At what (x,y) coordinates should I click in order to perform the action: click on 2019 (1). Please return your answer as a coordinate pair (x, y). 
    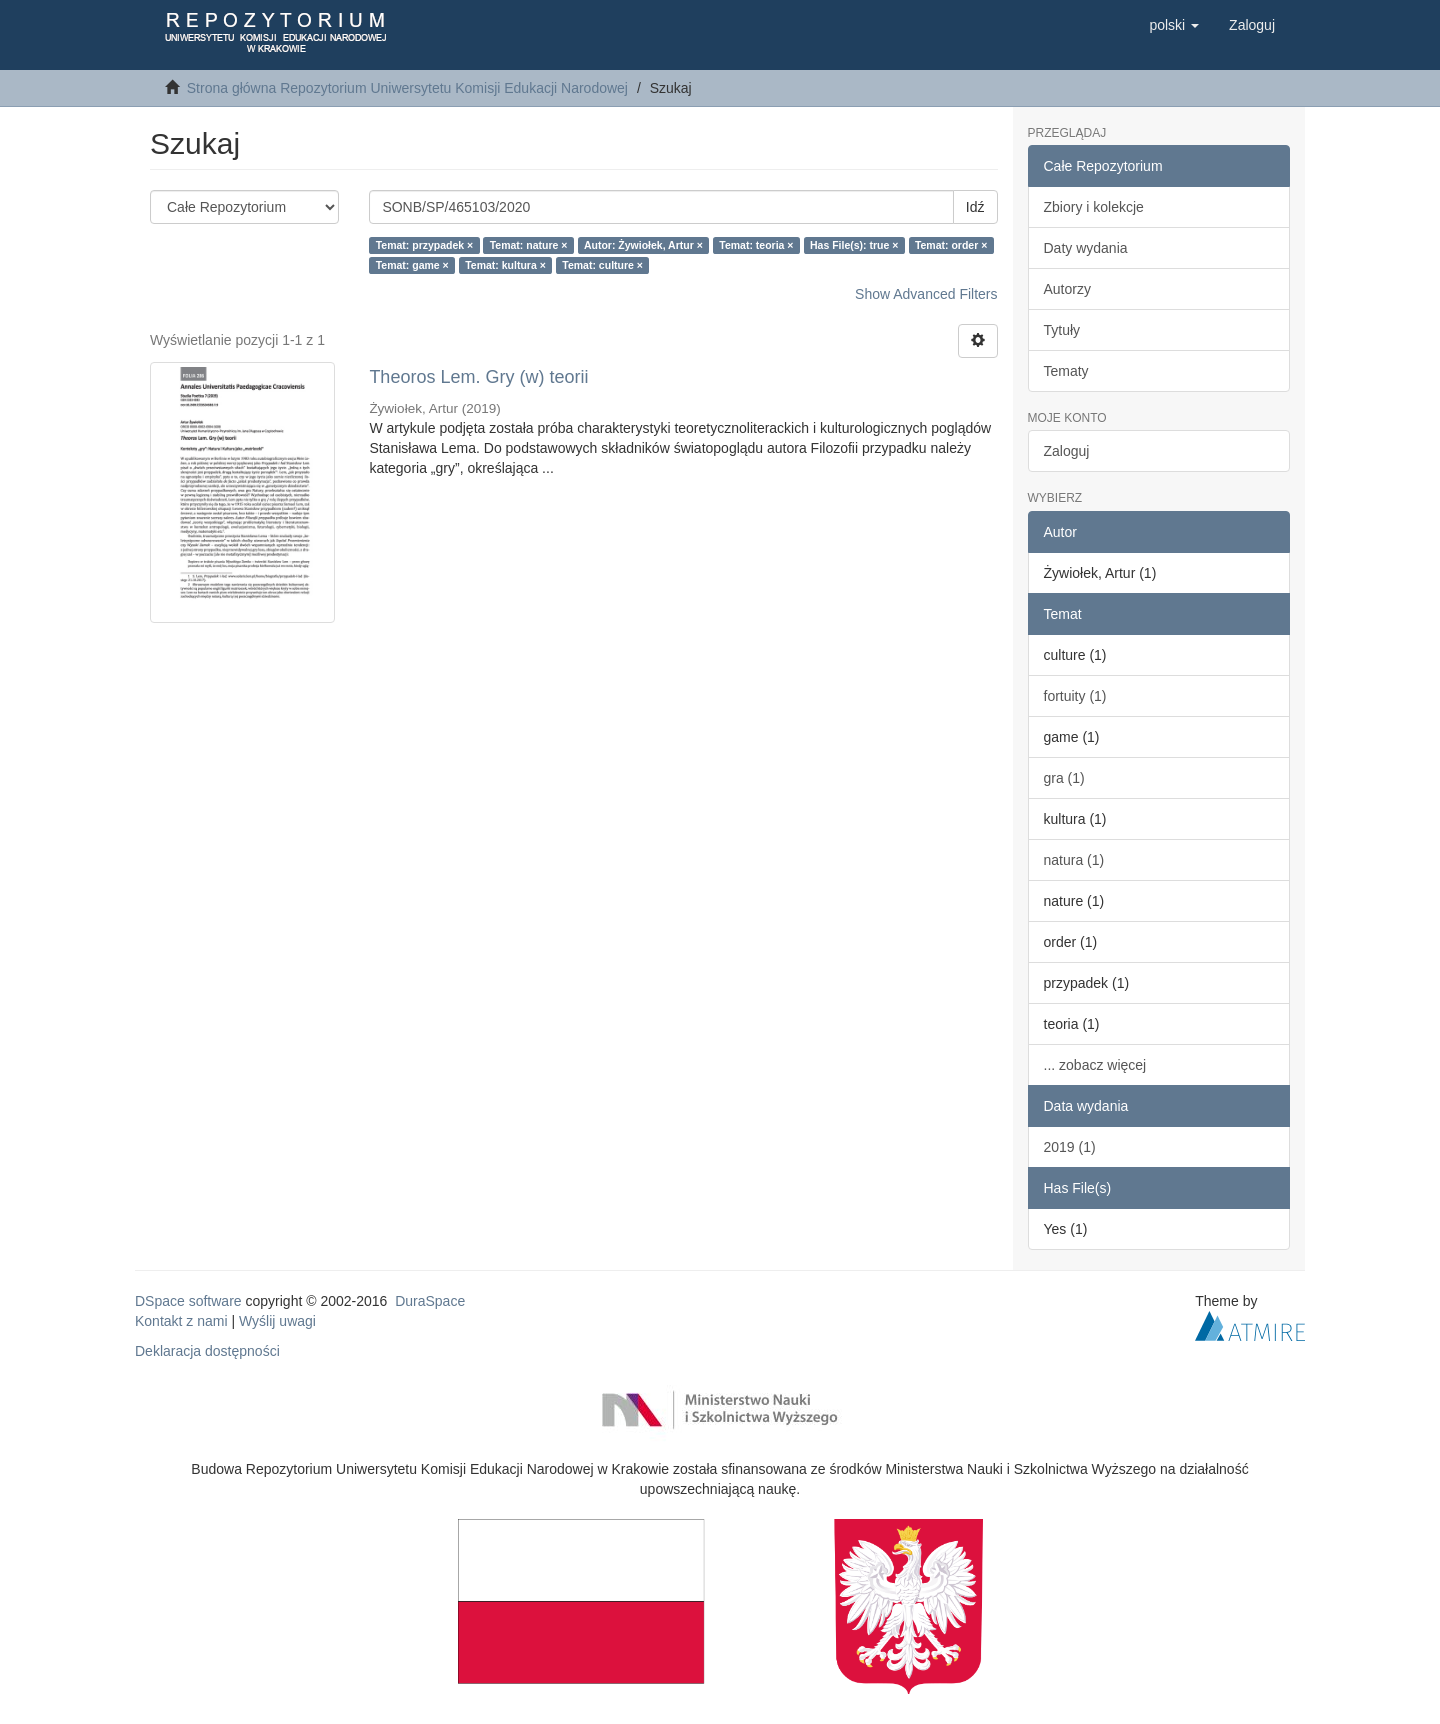
    Looking at the image, I should click on (1070, 1147).